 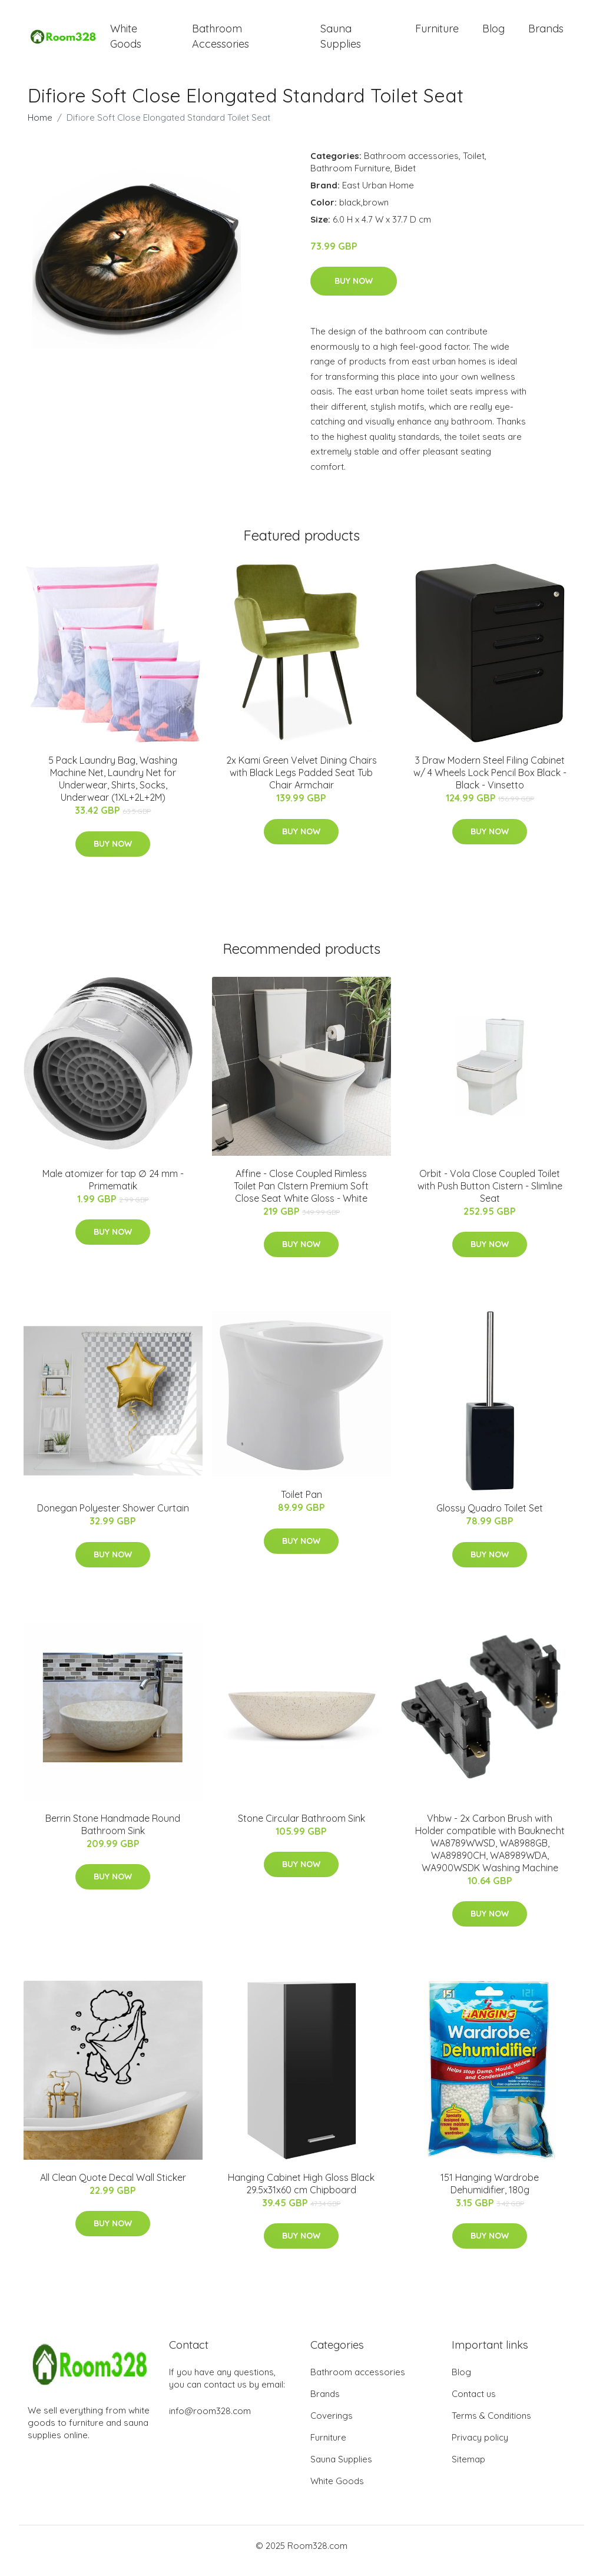 I want to click on Hanging Cabinet High Gloss Black 29.5x31x60 cm Chipboard, so click(x=301, y=2194).